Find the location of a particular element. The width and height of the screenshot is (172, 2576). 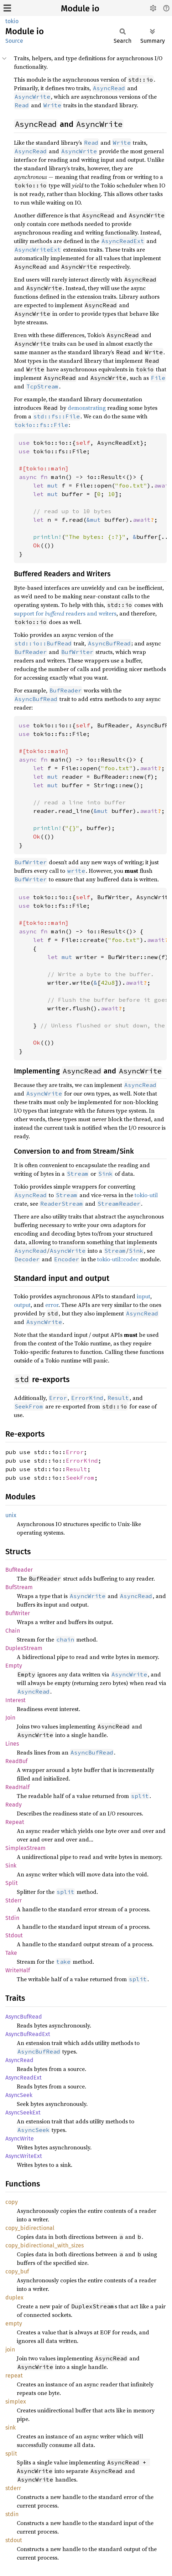

simplex is located at coordinates (15, 2401).